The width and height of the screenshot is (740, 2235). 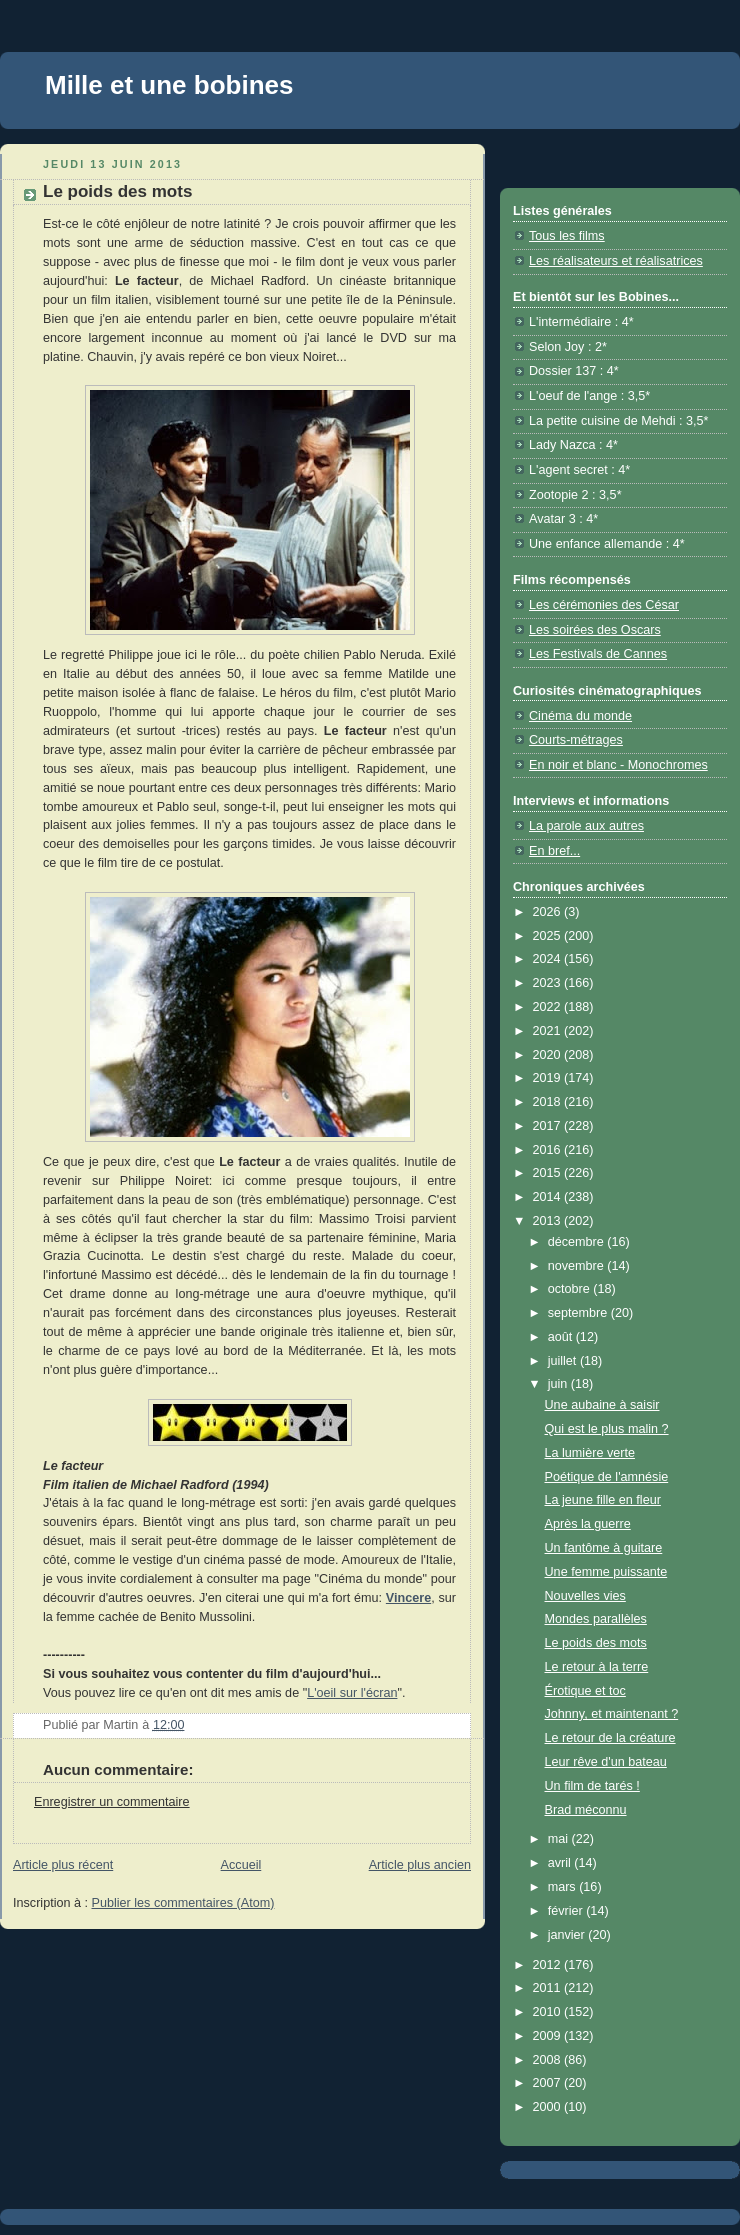 What do you see at coordinates (585, 1596) in the screenshot?
I see `Nouvelles vies` at bounding box center [585, 1596].